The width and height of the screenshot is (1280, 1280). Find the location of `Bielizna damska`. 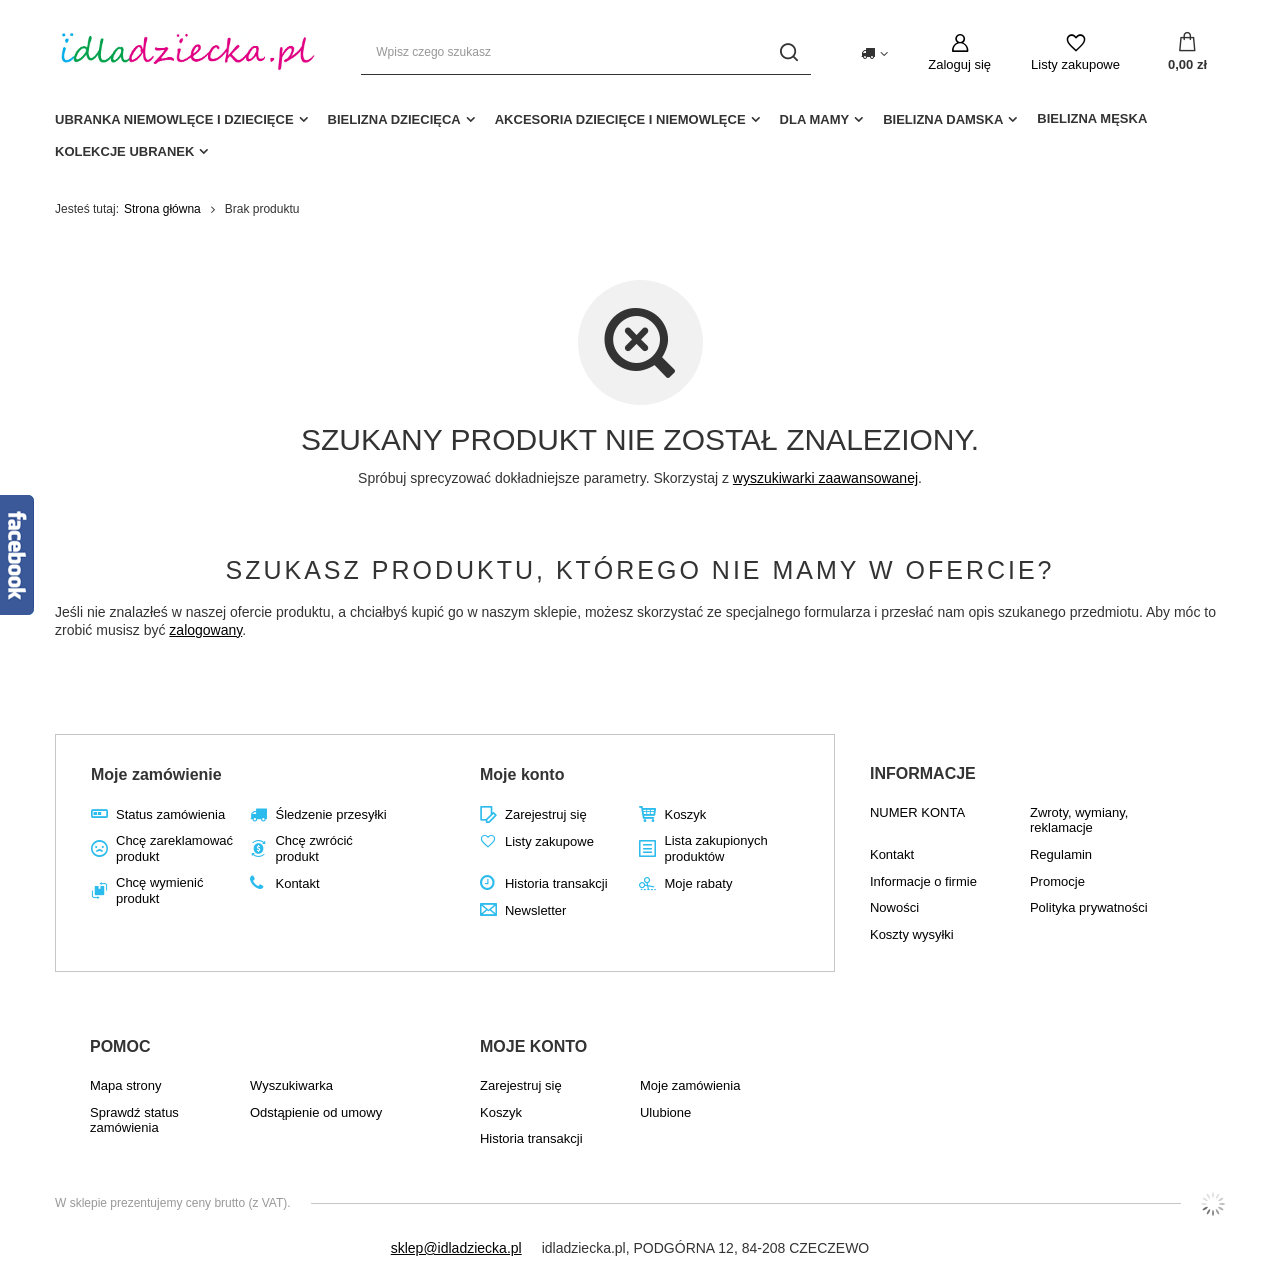

Bielizna damska is located at coordinates (943, 119).